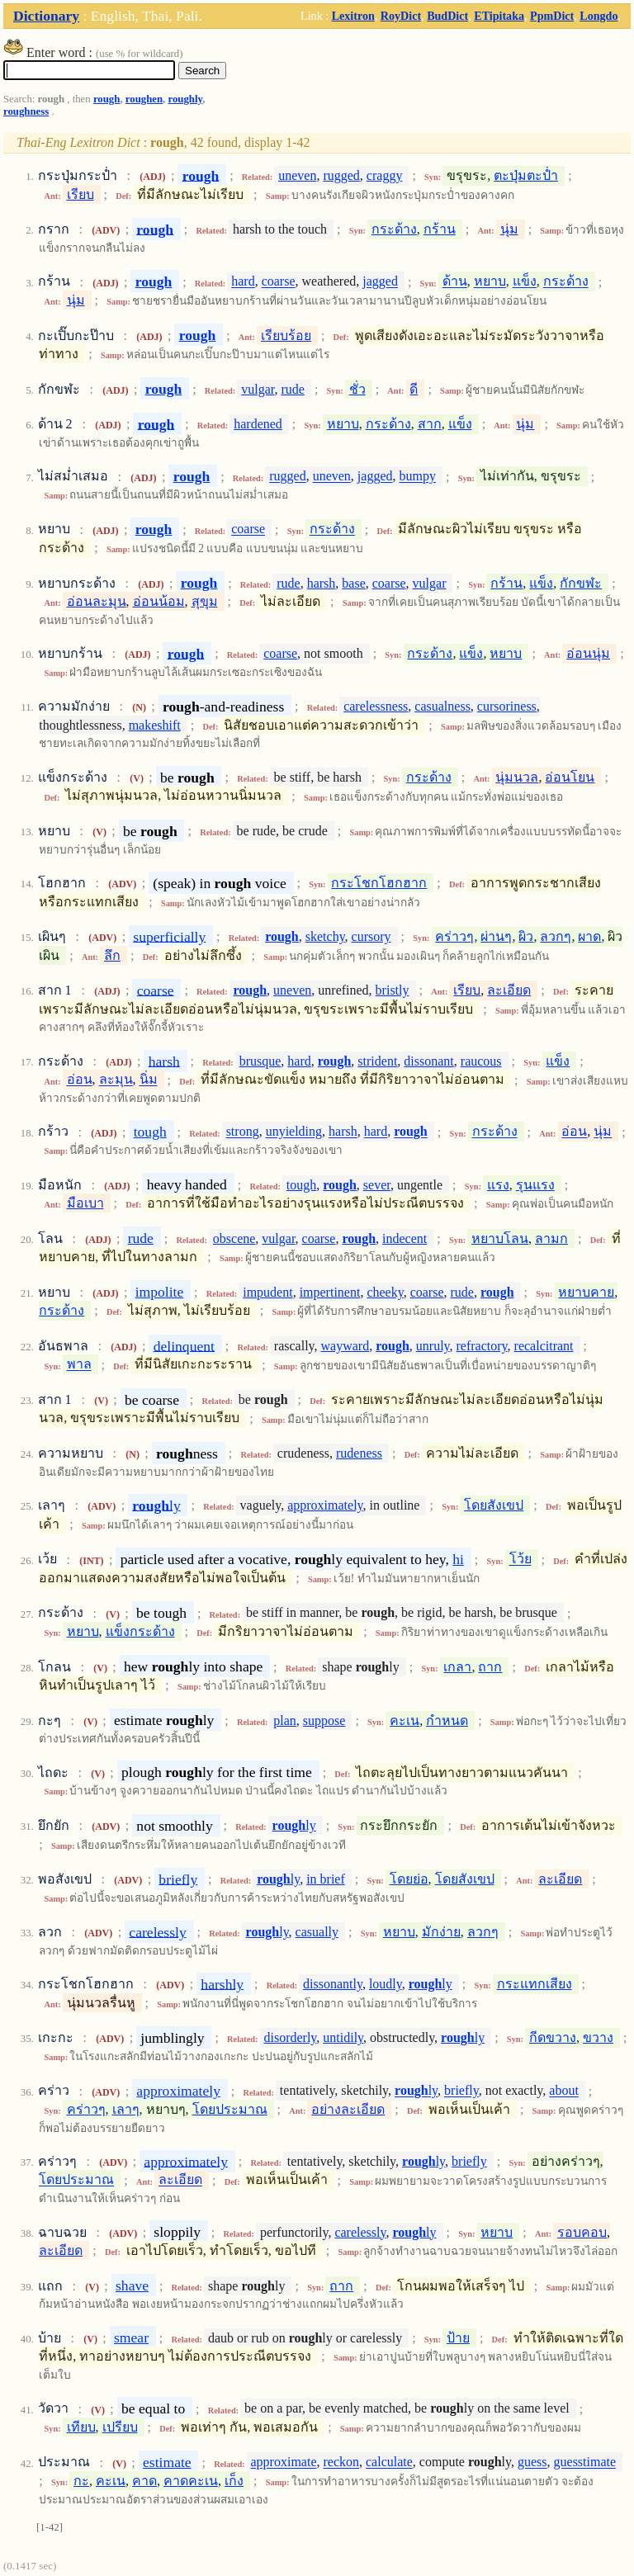  I want to click on disorderly, so click(289, 2037).